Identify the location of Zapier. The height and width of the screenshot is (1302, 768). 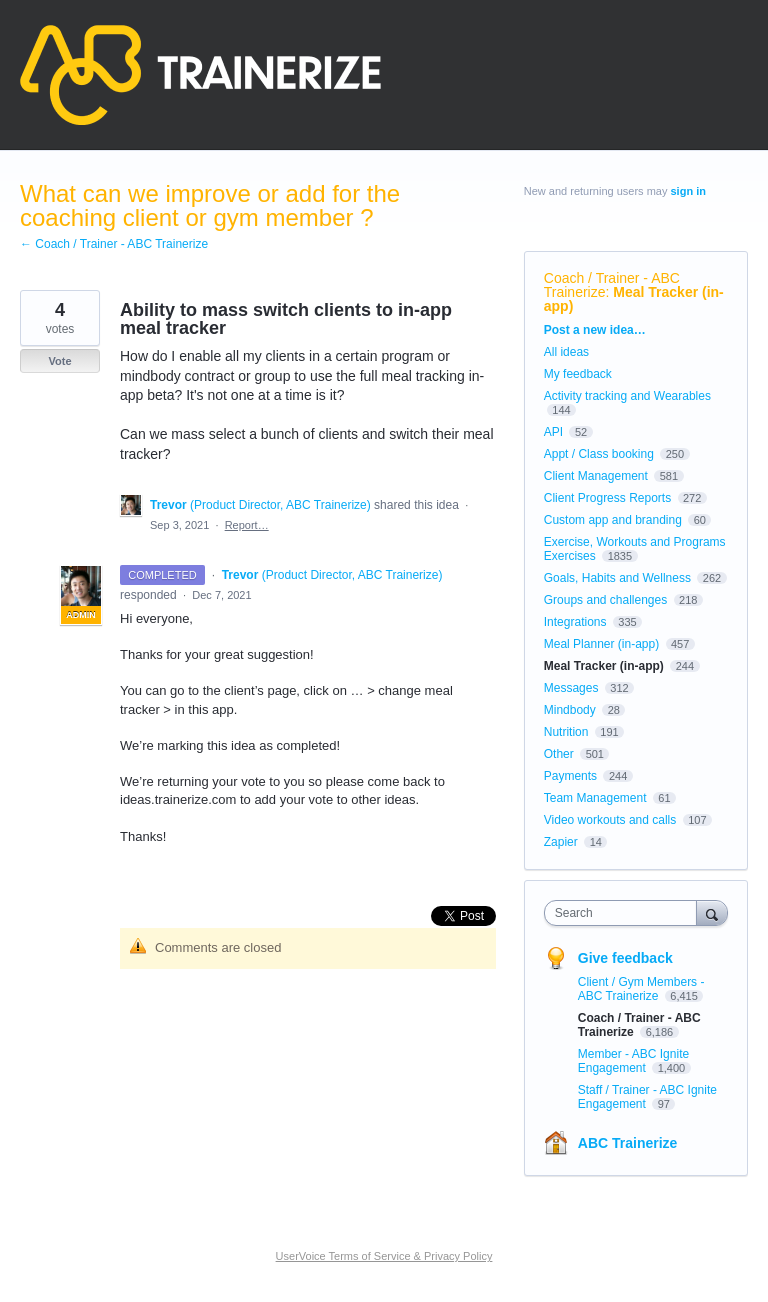
(561, 842).